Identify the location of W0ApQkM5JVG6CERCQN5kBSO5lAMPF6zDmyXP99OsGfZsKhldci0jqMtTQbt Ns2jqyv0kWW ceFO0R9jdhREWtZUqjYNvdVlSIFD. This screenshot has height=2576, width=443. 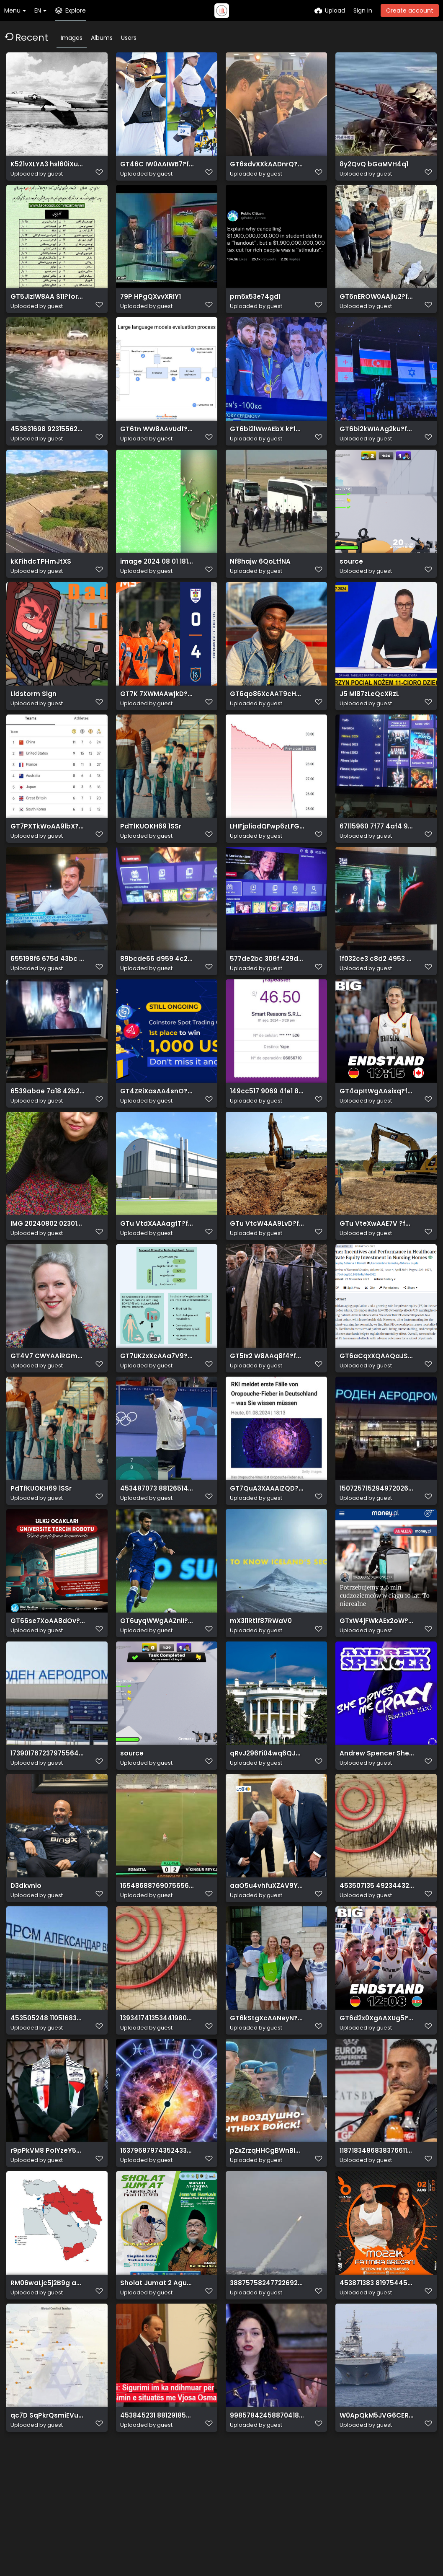
(377, 2519).